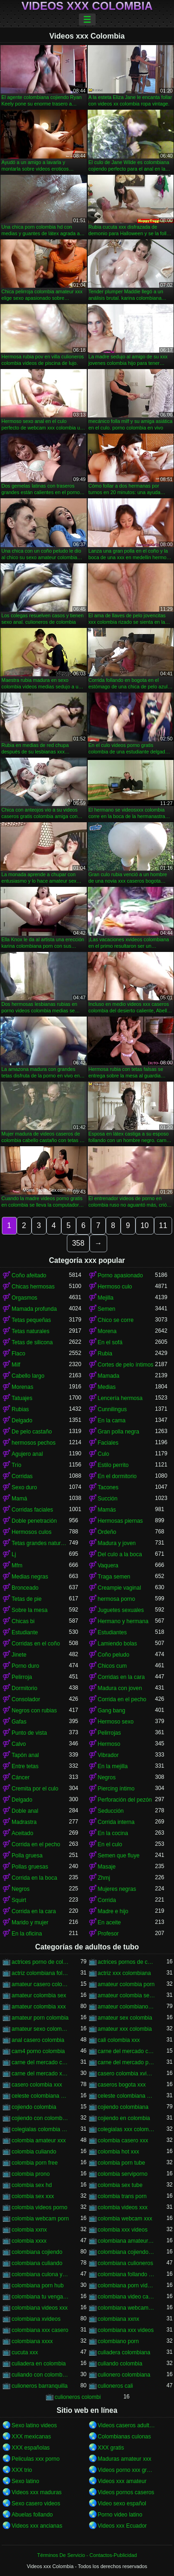  I want to click on amateur porn colombia, so click(40, 2018).